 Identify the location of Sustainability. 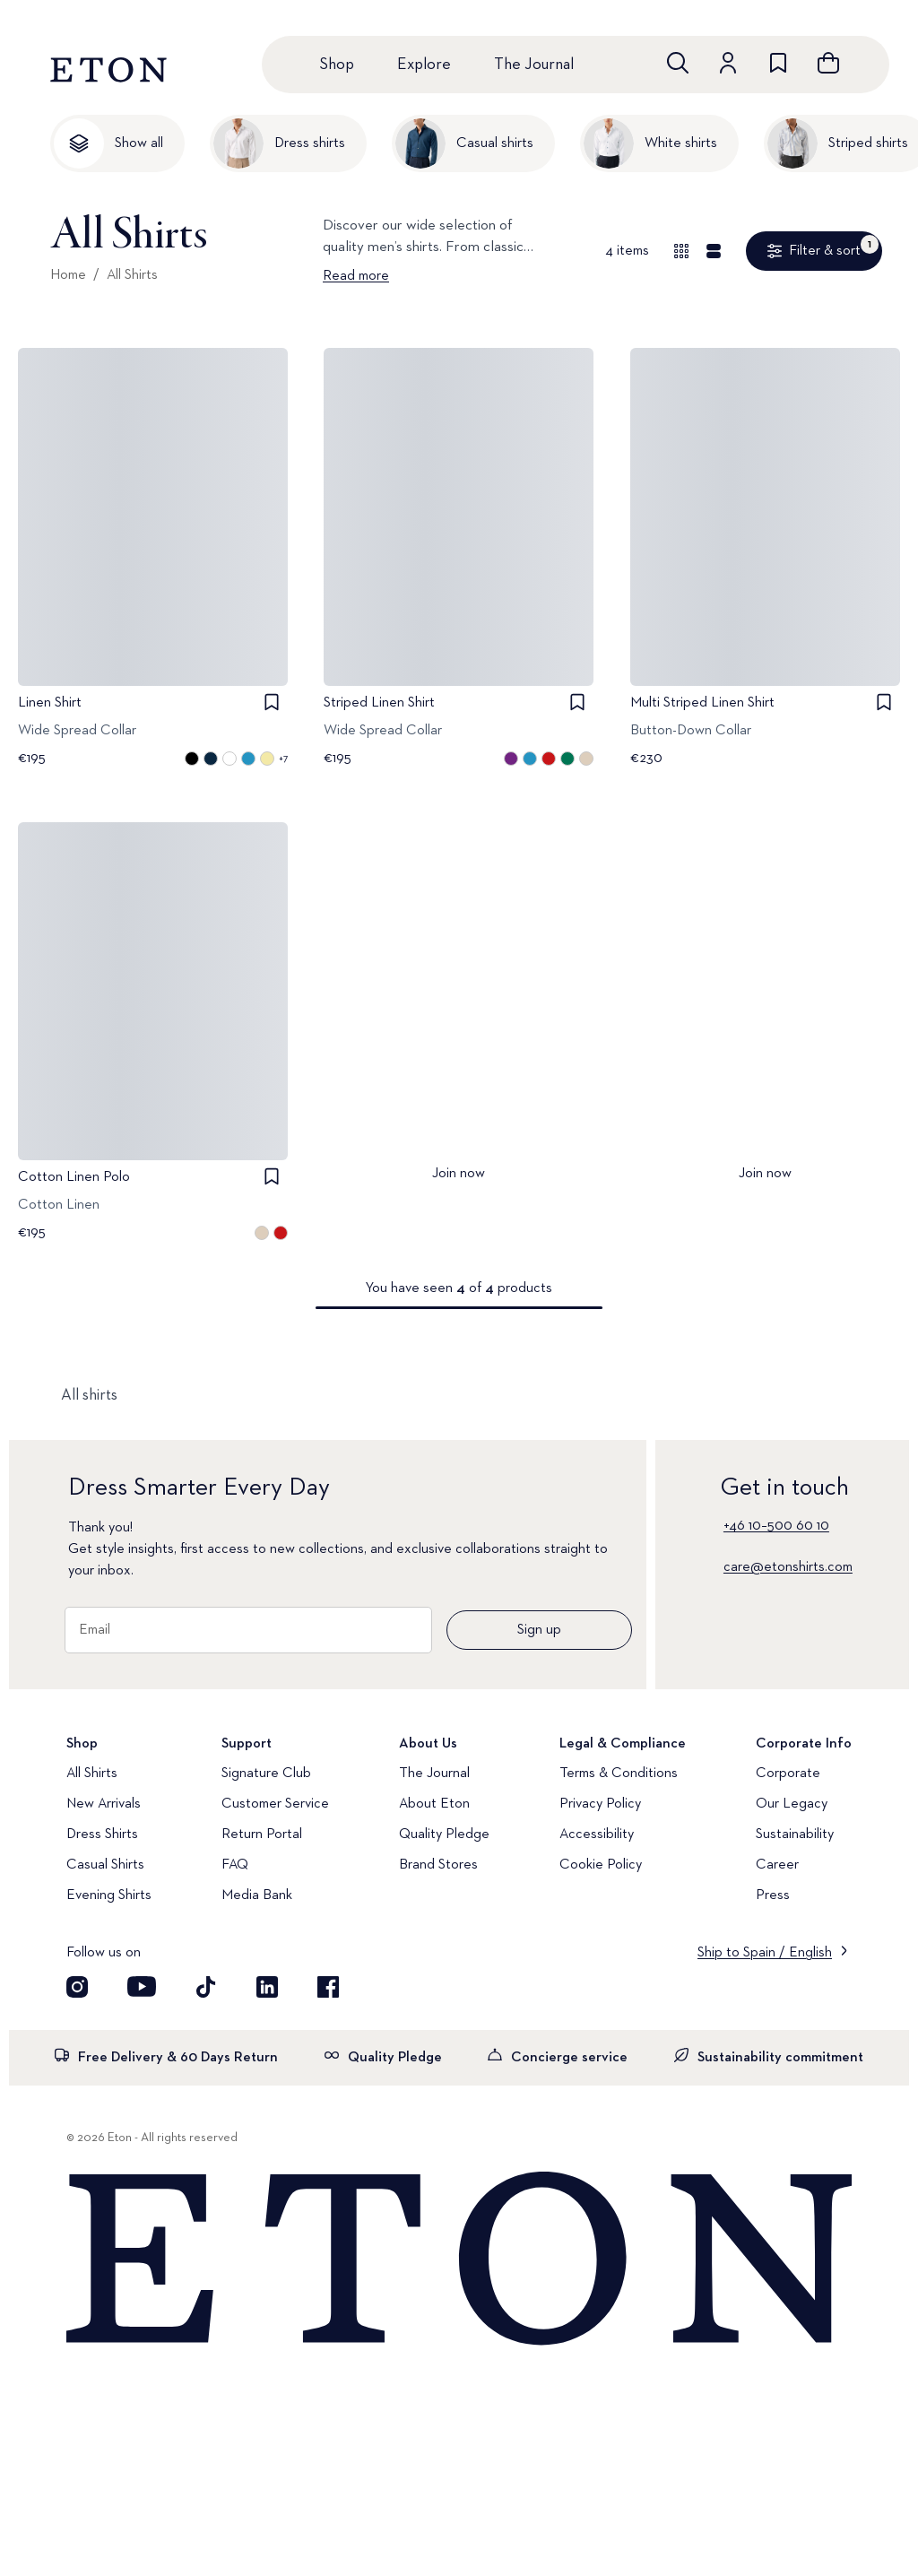
(795, 1834).